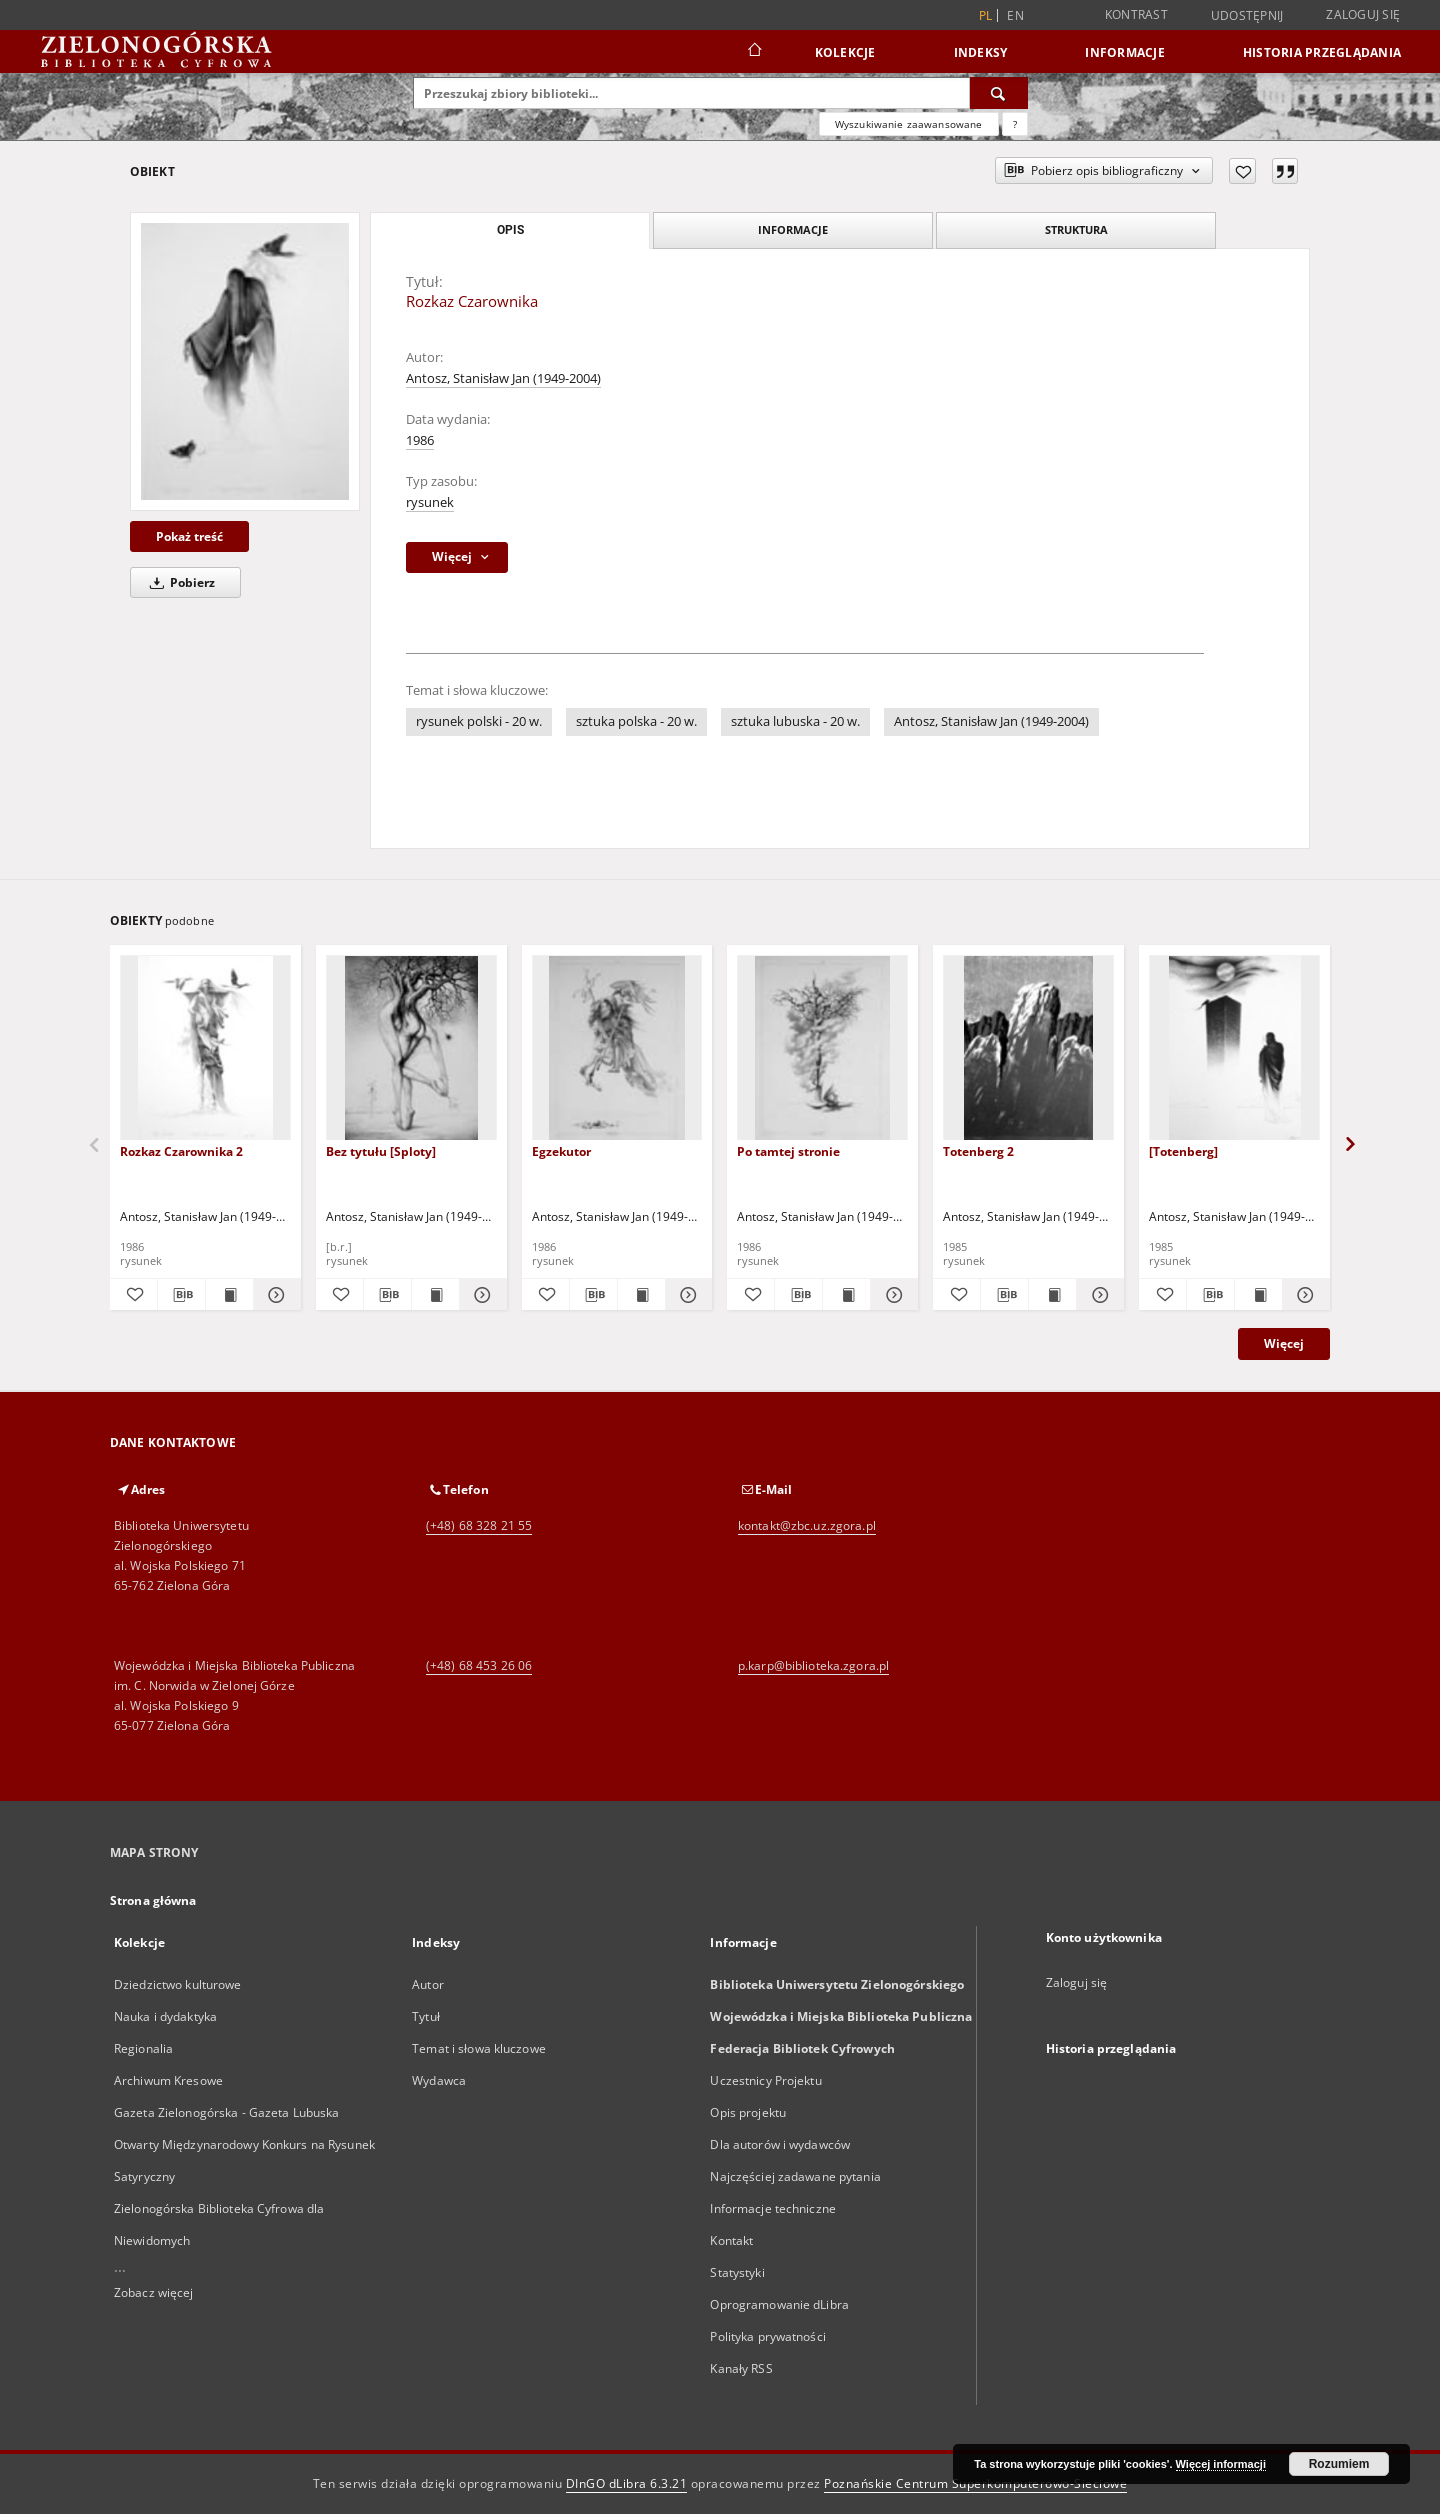 The height and width of the screenshot is (2514, 1440). What do you see at coordinates (753, 52) in the screenshot?
I see `[Strona główna]` at bounding box center [753, 52].